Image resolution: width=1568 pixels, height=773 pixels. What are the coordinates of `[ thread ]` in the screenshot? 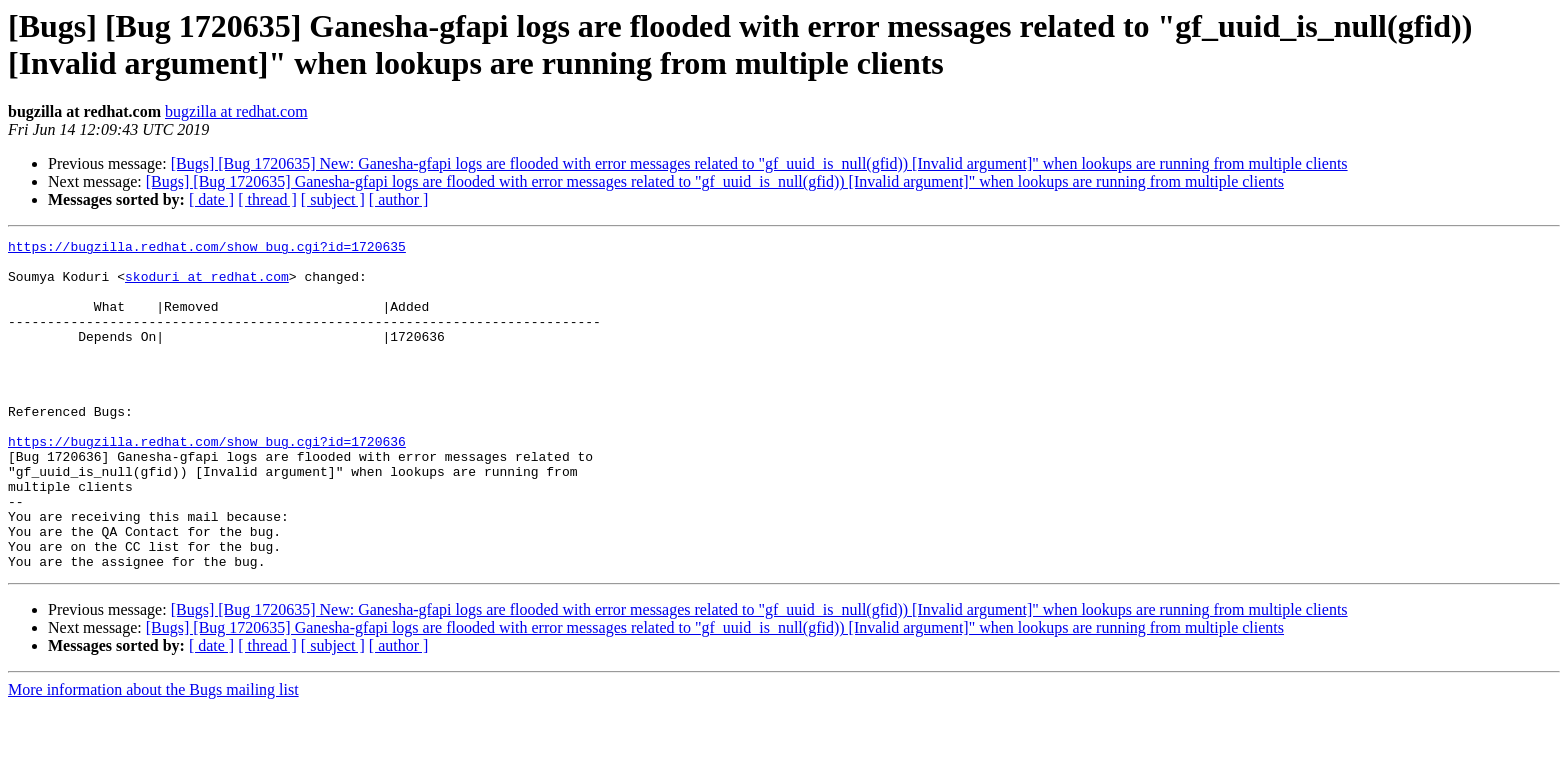 It's located at (267, 199).